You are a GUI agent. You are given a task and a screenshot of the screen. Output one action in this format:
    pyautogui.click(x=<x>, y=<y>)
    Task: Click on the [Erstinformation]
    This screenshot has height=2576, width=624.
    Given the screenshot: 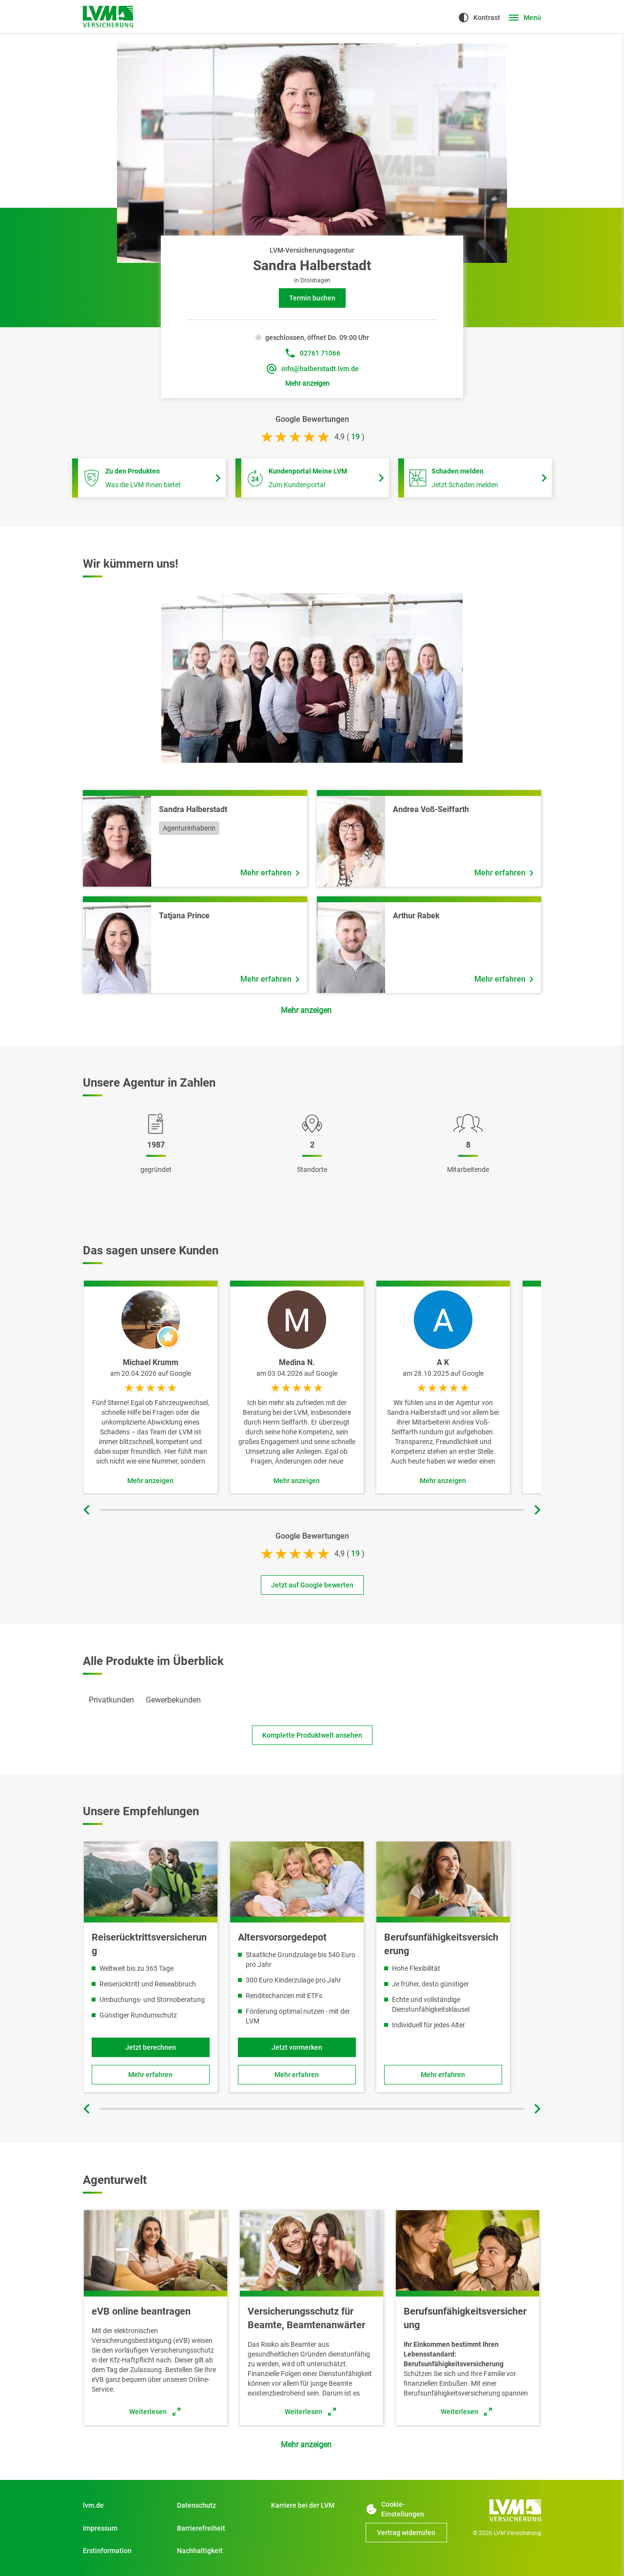 What is the action you would take?
    pyautogui.click(x=123, y=2551)
    